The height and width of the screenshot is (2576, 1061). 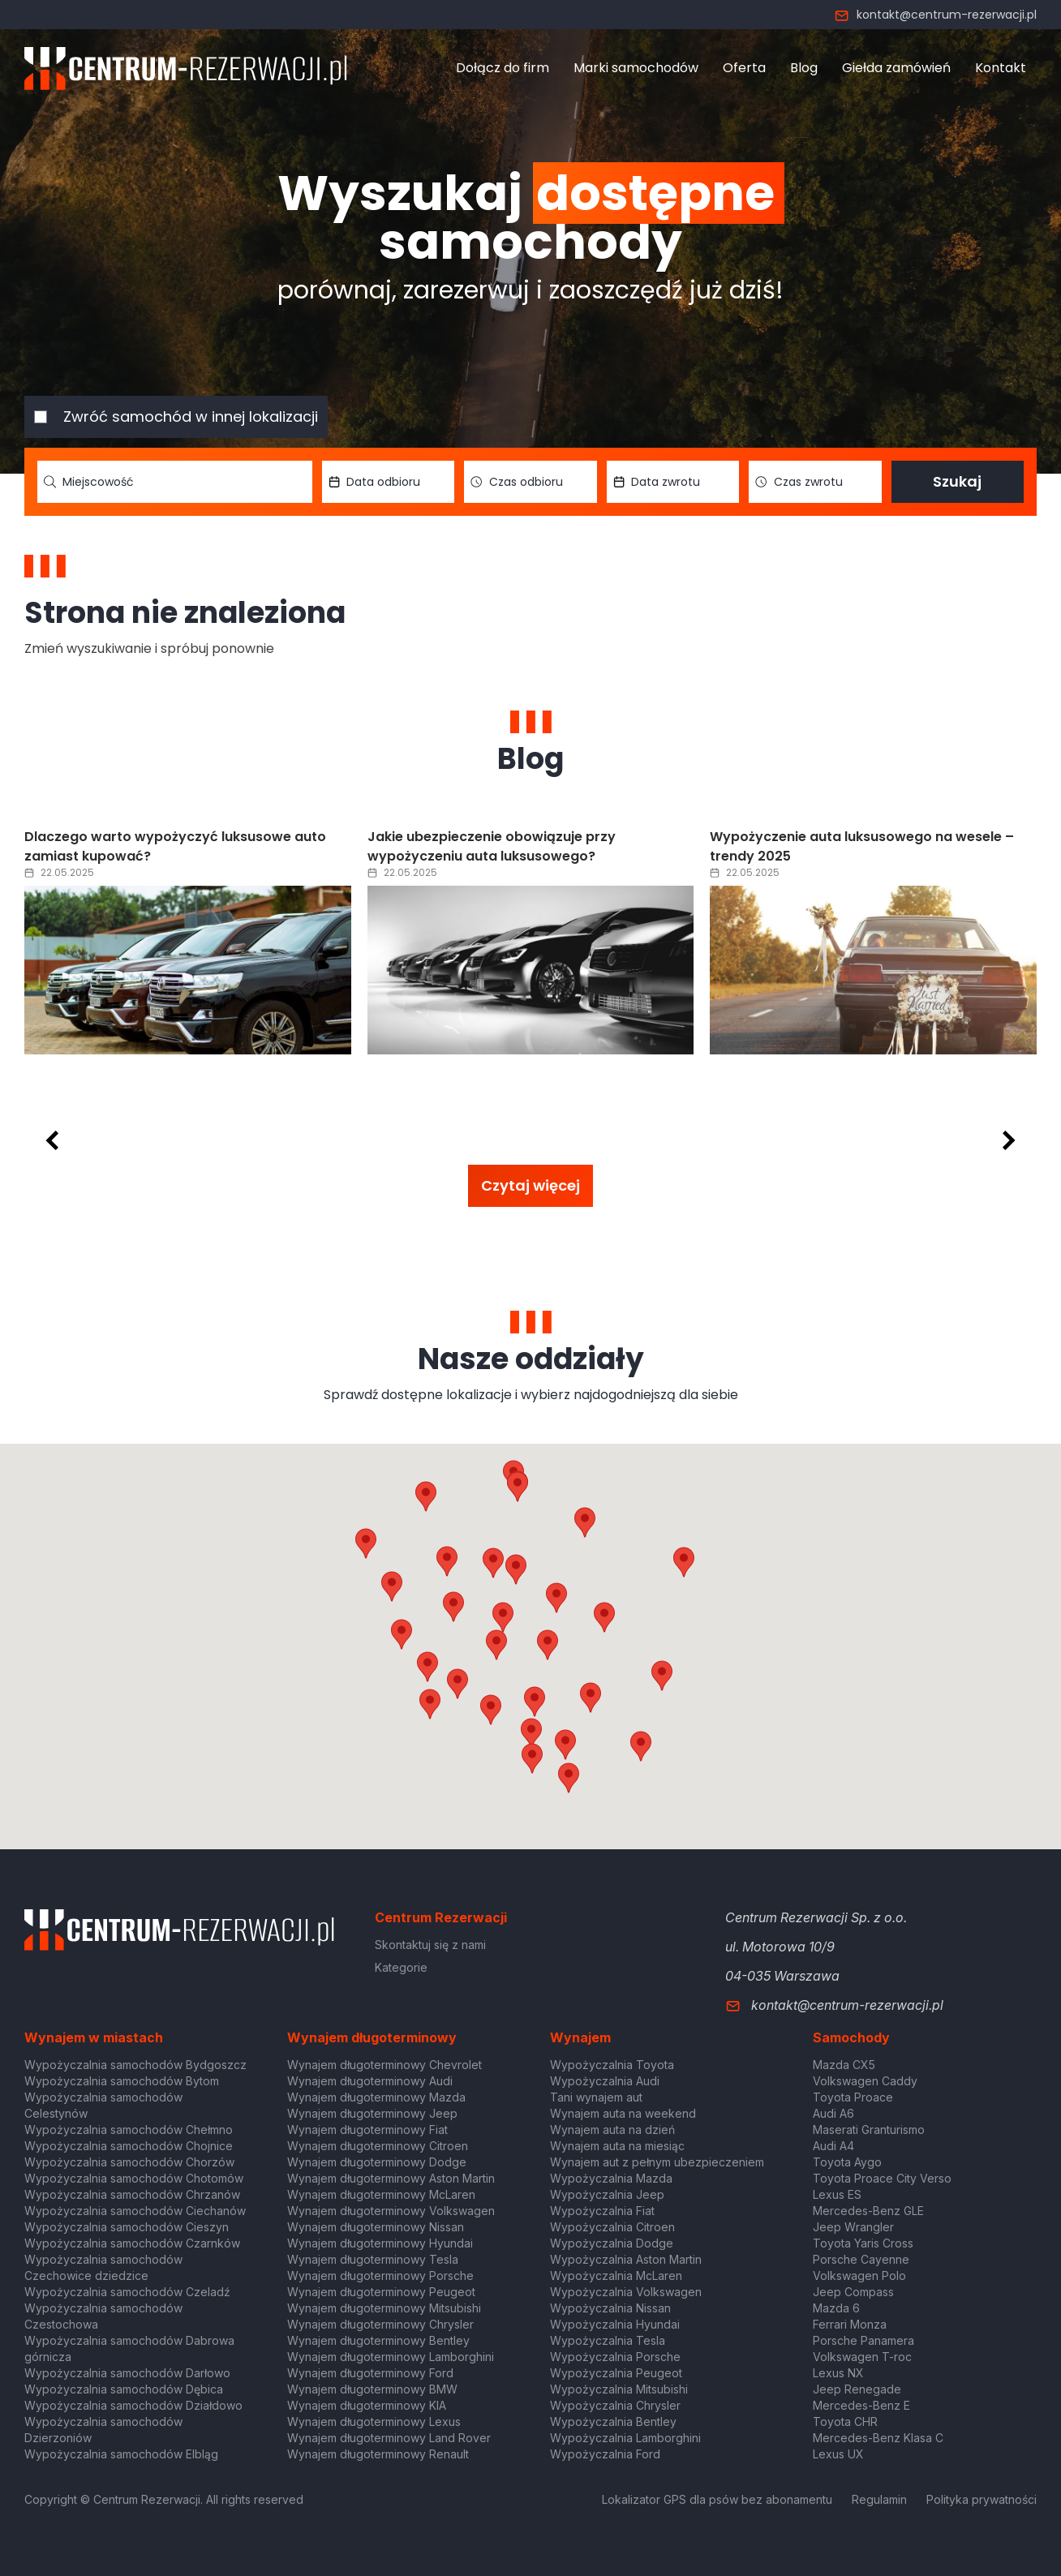 What do you see at coordinates (804, 67) in the screenshot?
I see `Blog` at bounding box center [804, 67].